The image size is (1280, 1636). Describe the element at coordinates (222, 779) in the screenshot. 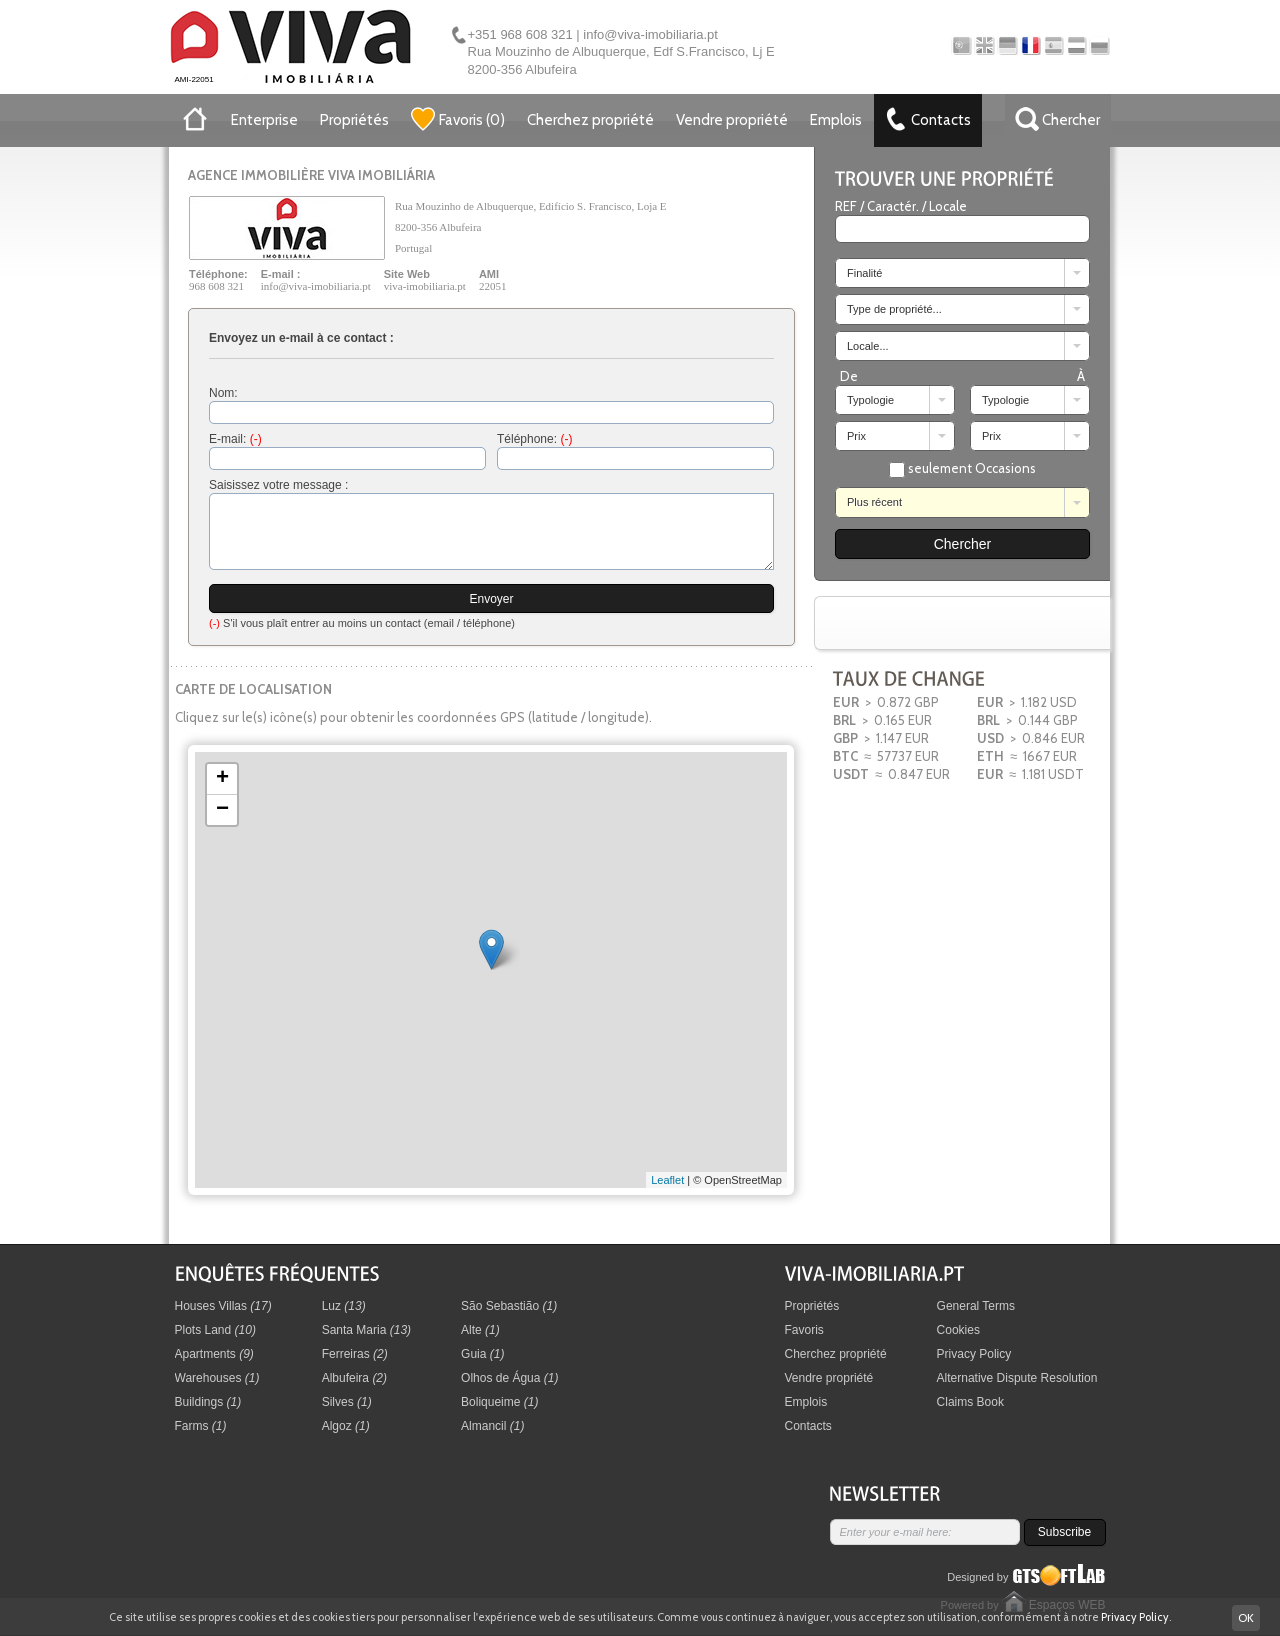

I see `+ [button]` at that location.